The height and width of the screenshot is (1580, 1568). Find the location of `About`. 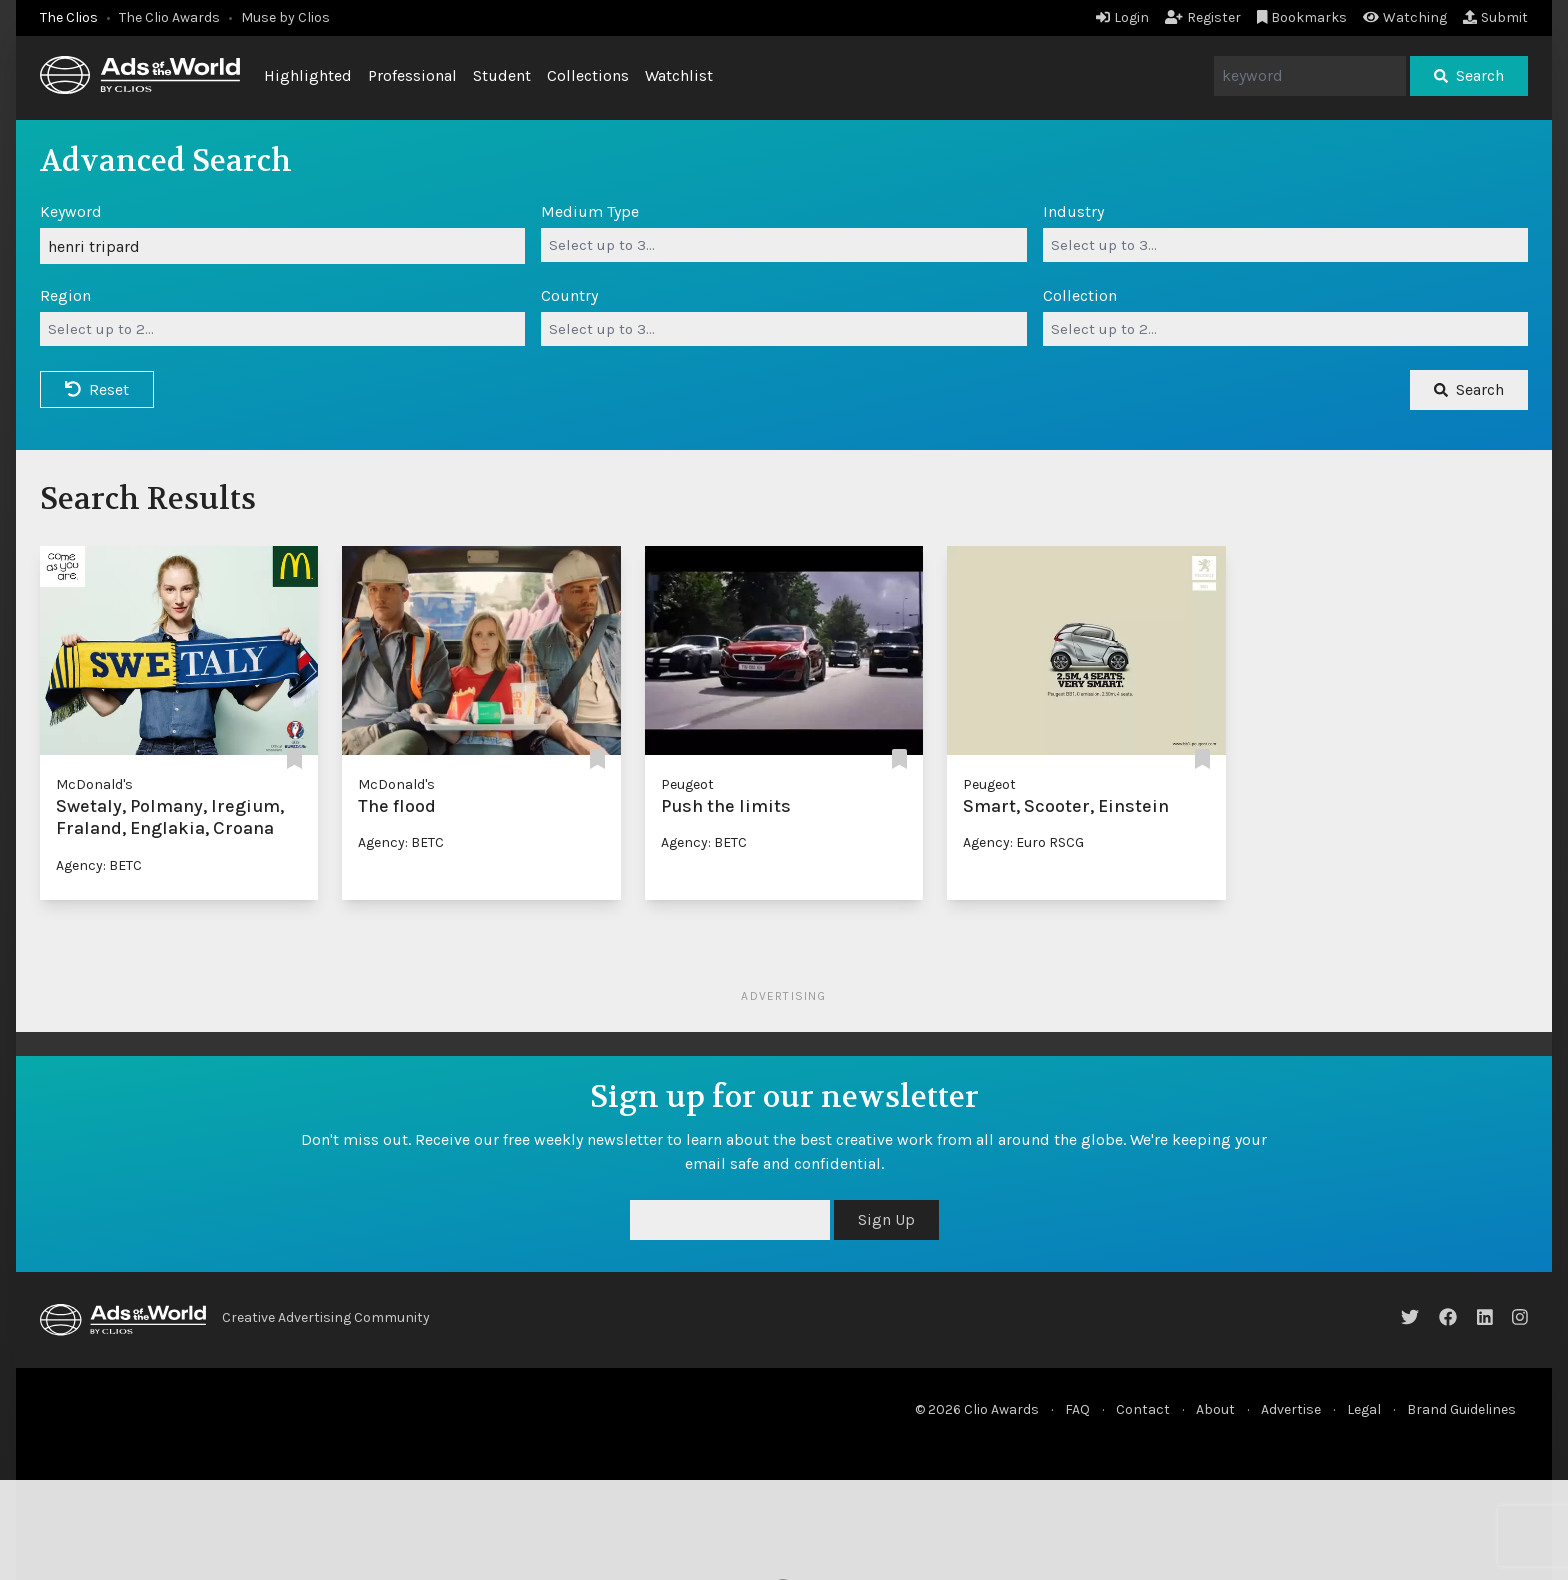

About is located at coordinates (1215, 1409).